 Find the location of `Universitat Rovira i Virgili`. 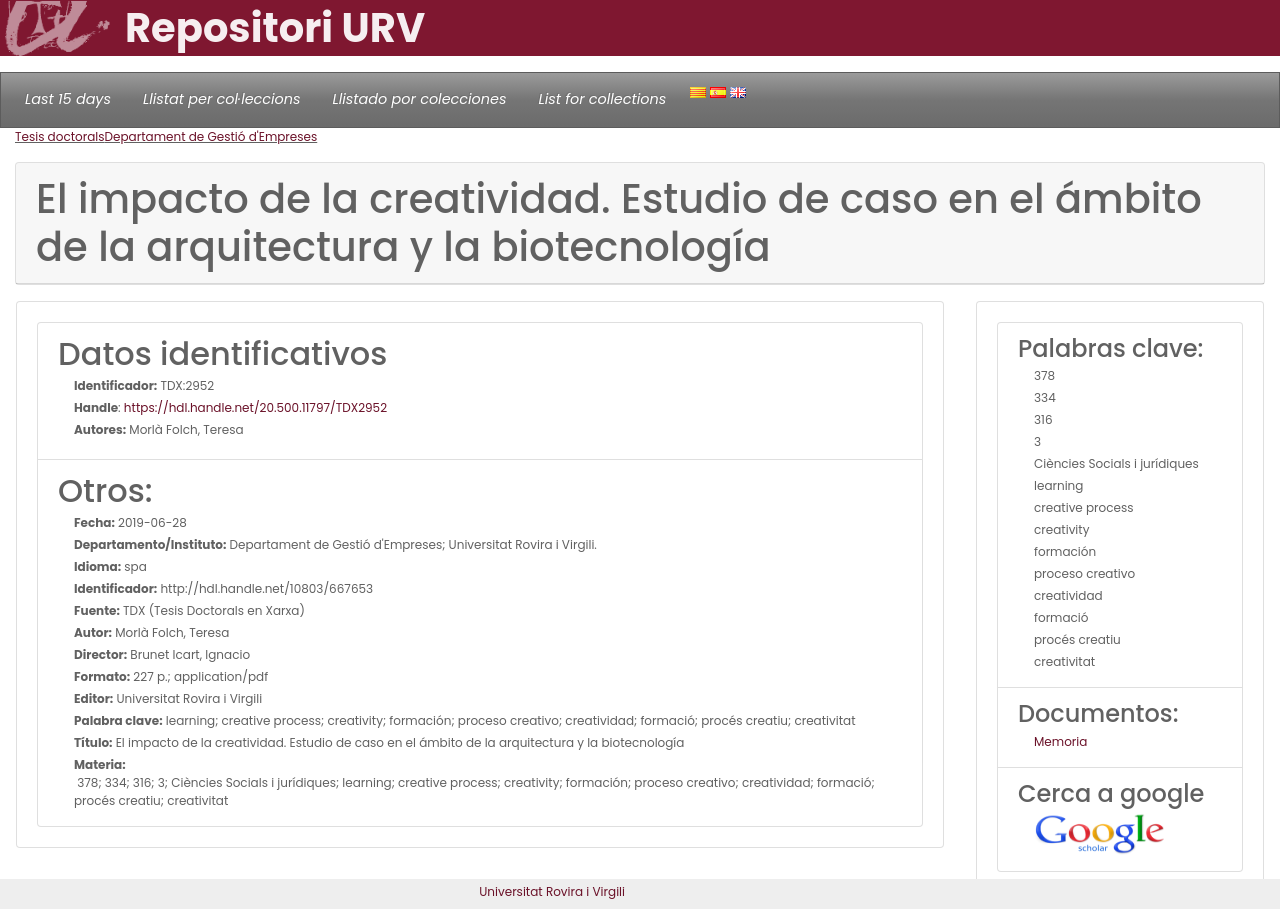

Universitat Rovira i Virgili is located at coordinates (552, 891).